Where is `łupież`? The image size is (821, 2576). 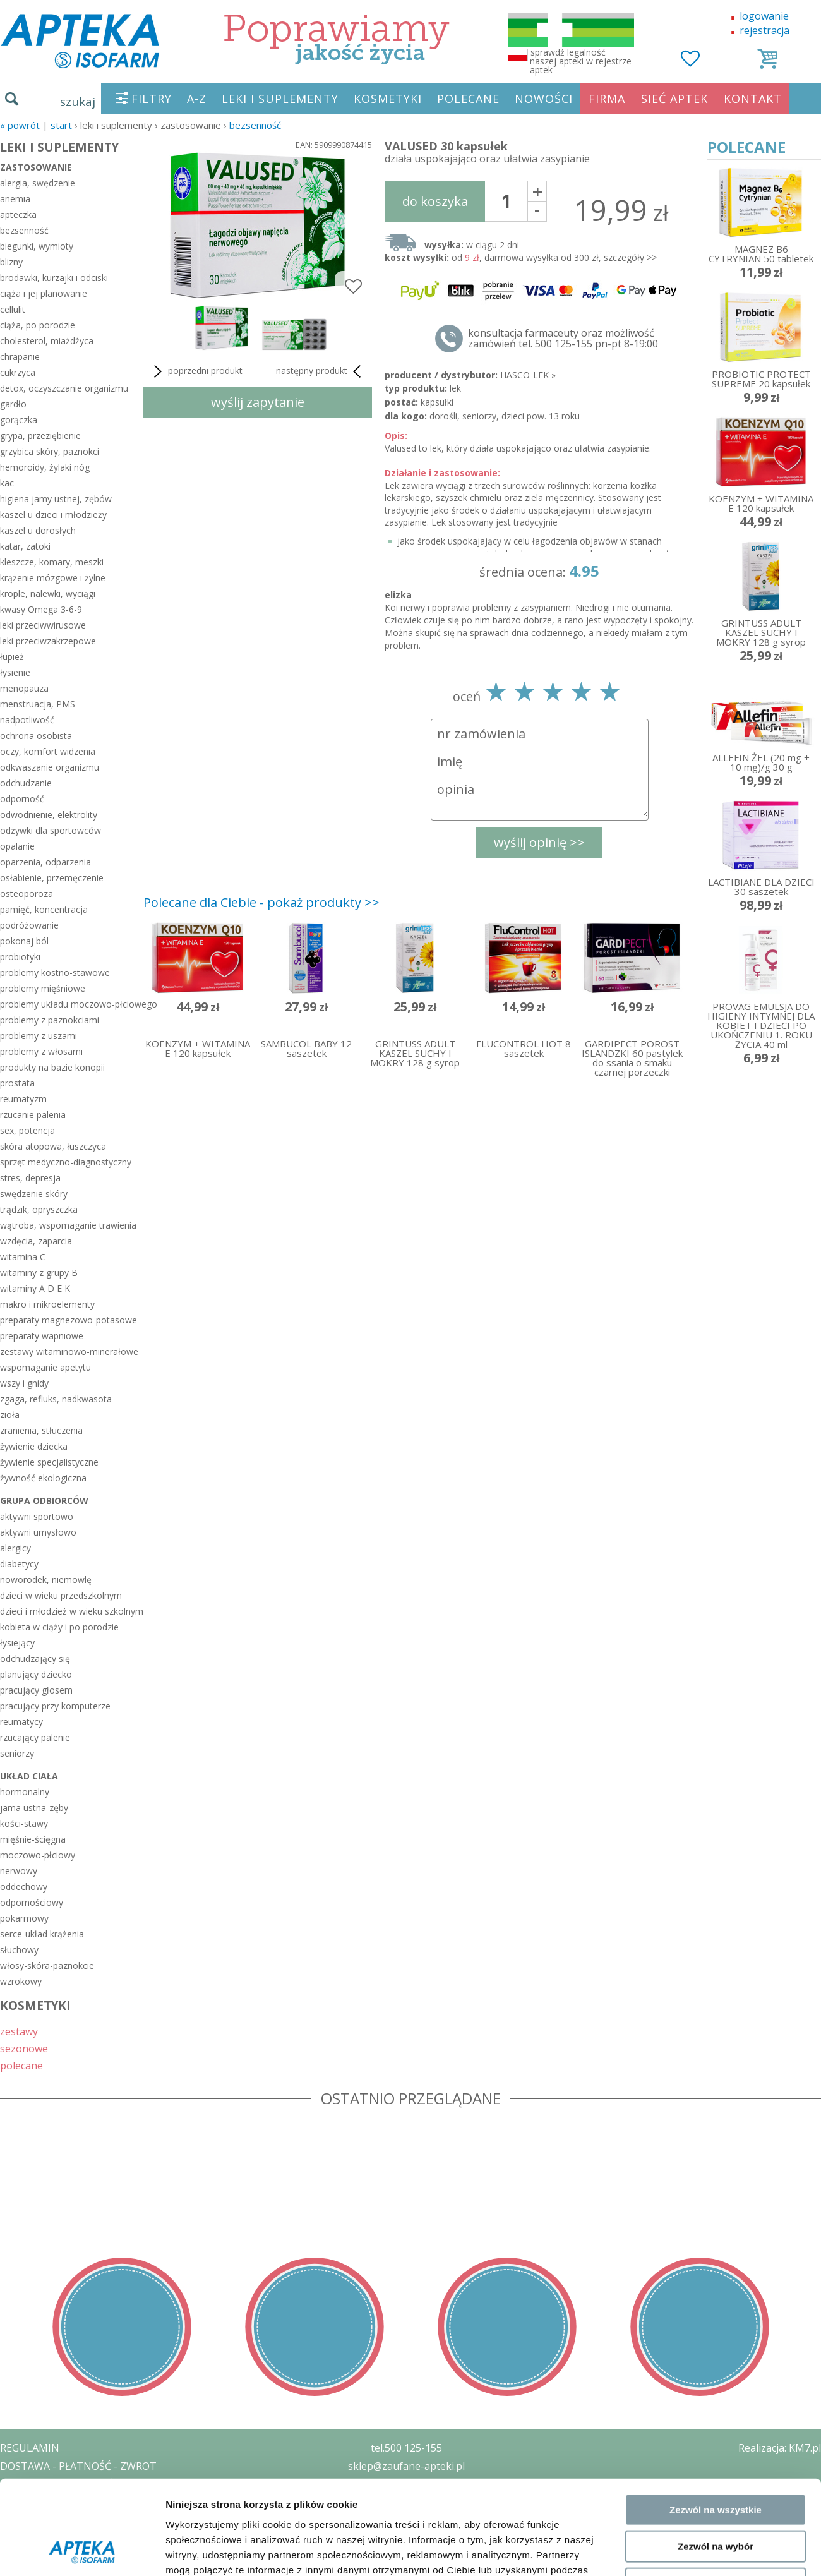
łupież is located at coordinates (12, 657).